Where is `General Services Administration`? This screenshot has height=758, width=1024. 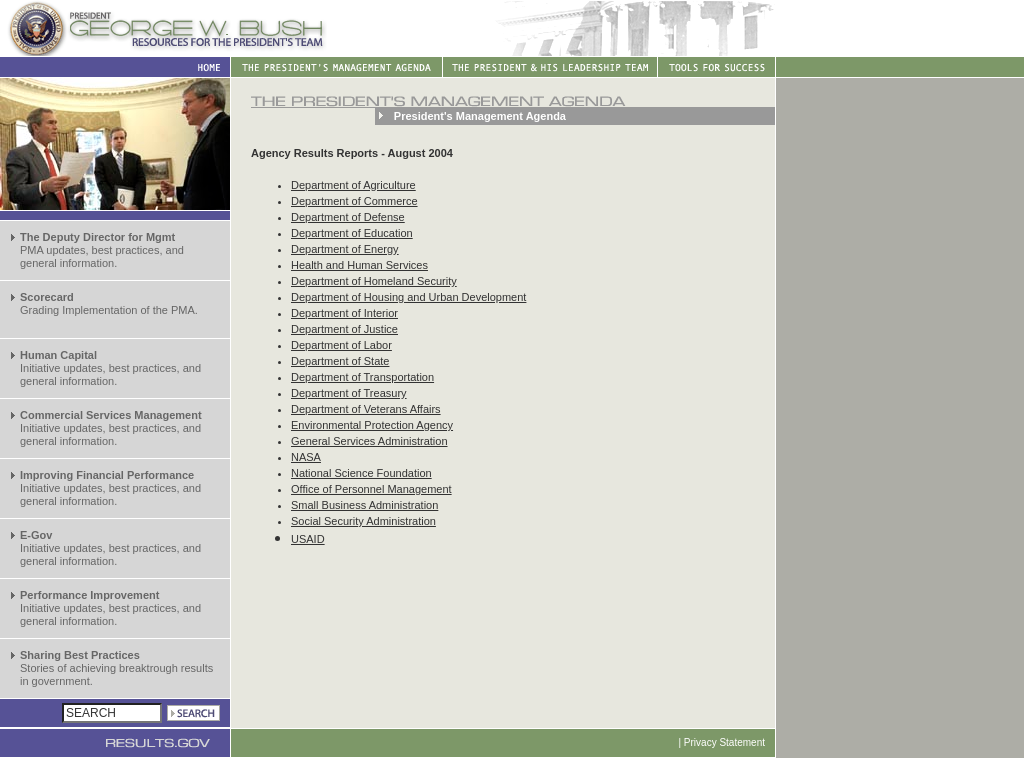 General Services Administration is located at coordinates (369, 441).